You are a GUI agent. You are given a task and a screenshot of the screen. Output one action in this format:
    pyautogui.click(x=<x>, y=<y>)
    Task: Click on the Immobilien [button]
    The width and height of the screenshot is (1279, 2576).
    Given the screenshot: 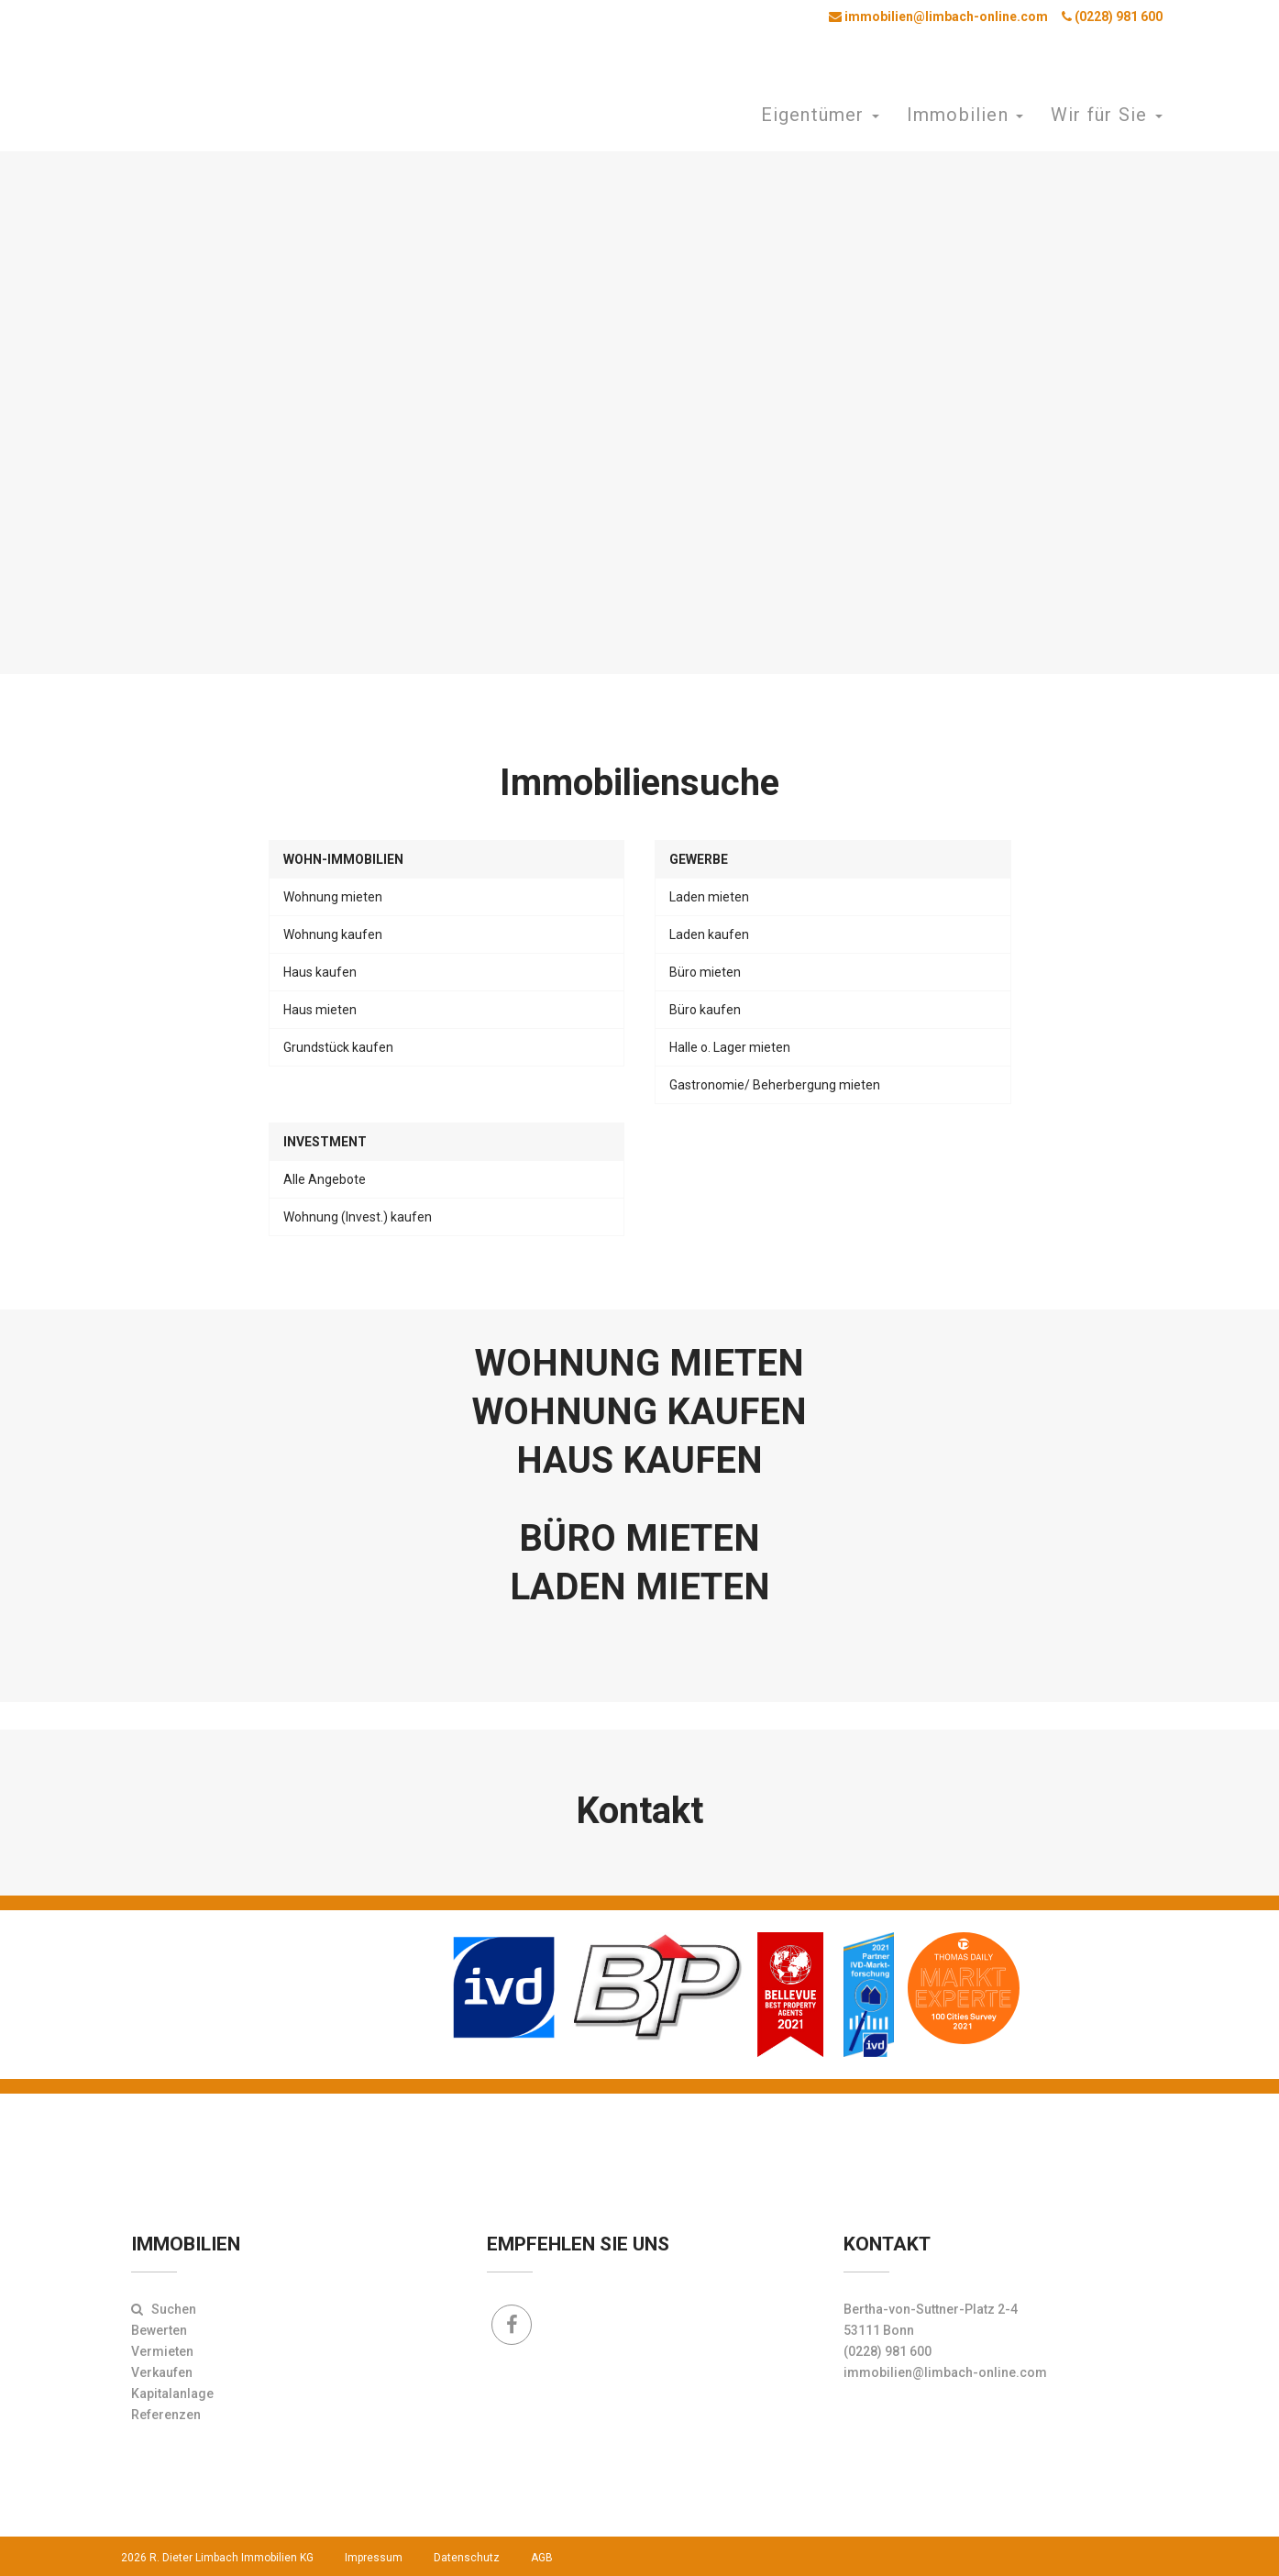 What is the action you would take?
    pyautogui.click(x=965, y=115)
    